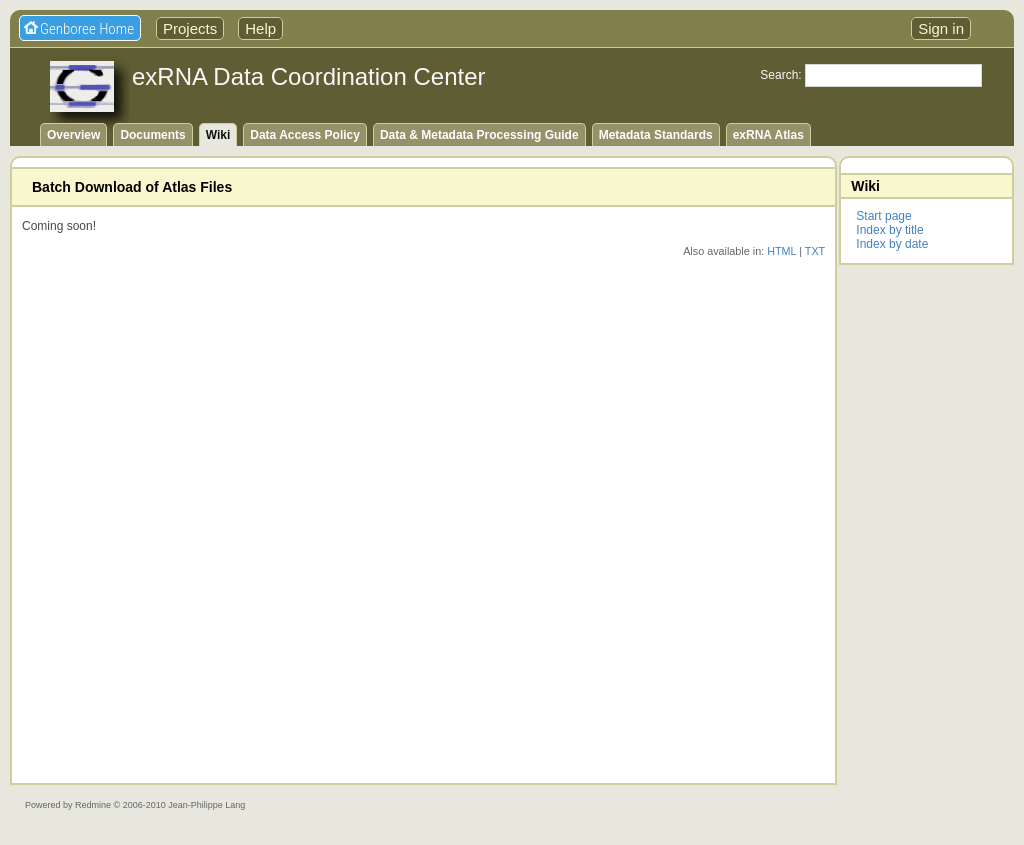  Describe the element at coordinates (73, 135) in the screenshot. I see `Overview` at that location.